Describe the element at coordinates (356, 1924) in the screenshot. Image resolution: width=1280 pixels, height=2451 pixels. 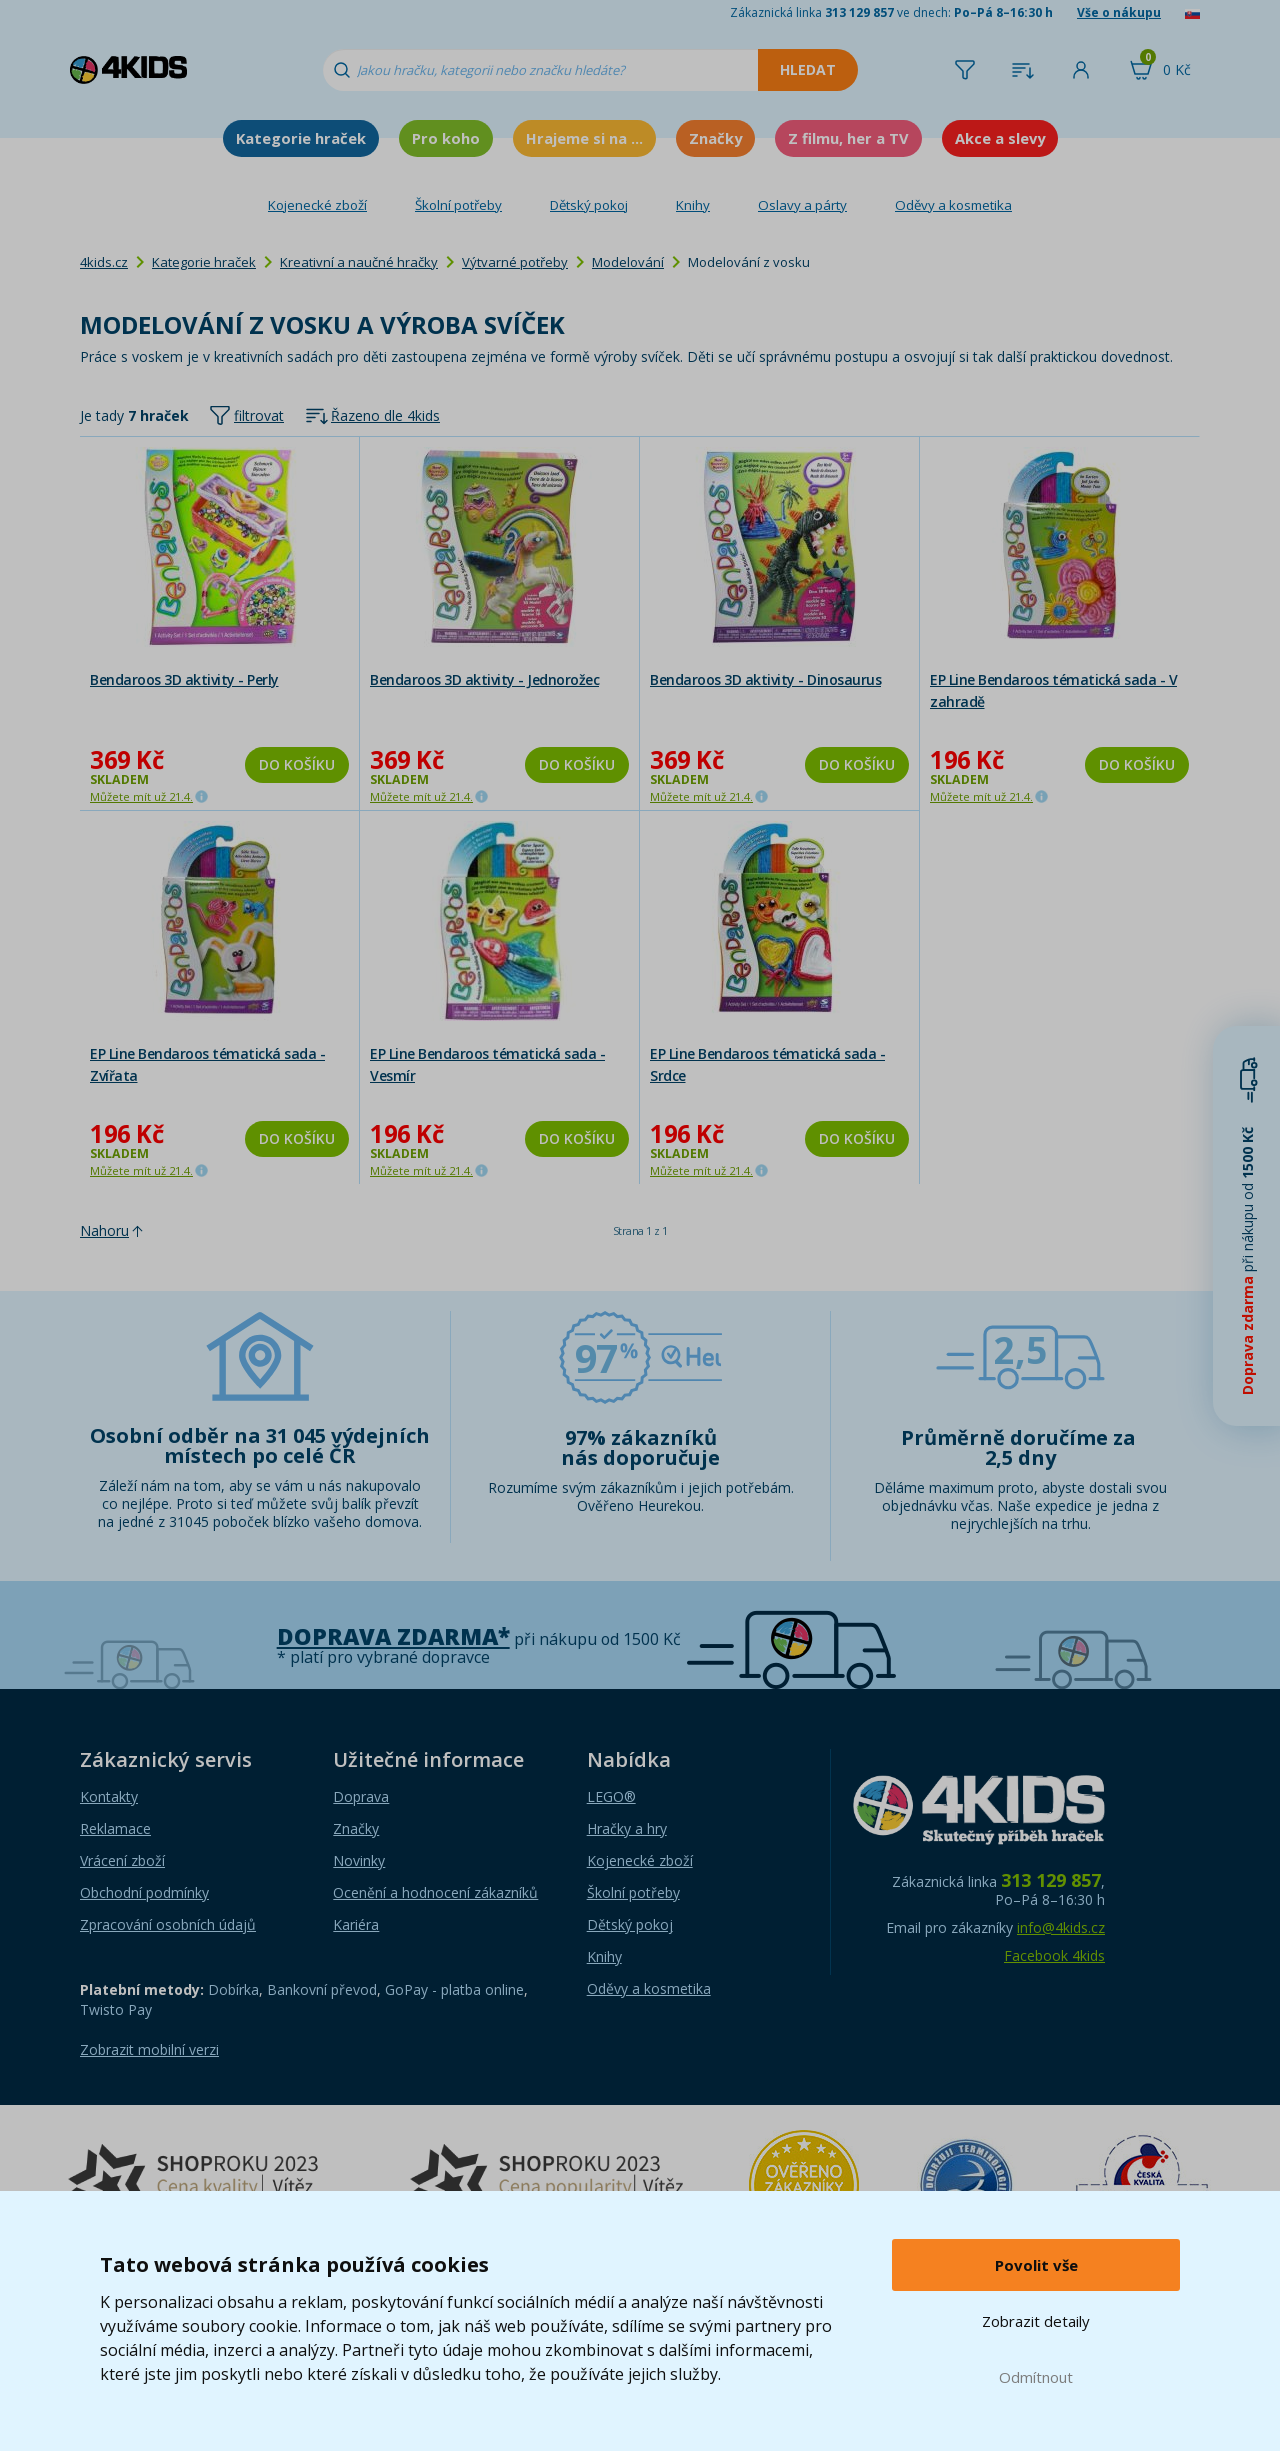
I see `Kariéra` at that location.